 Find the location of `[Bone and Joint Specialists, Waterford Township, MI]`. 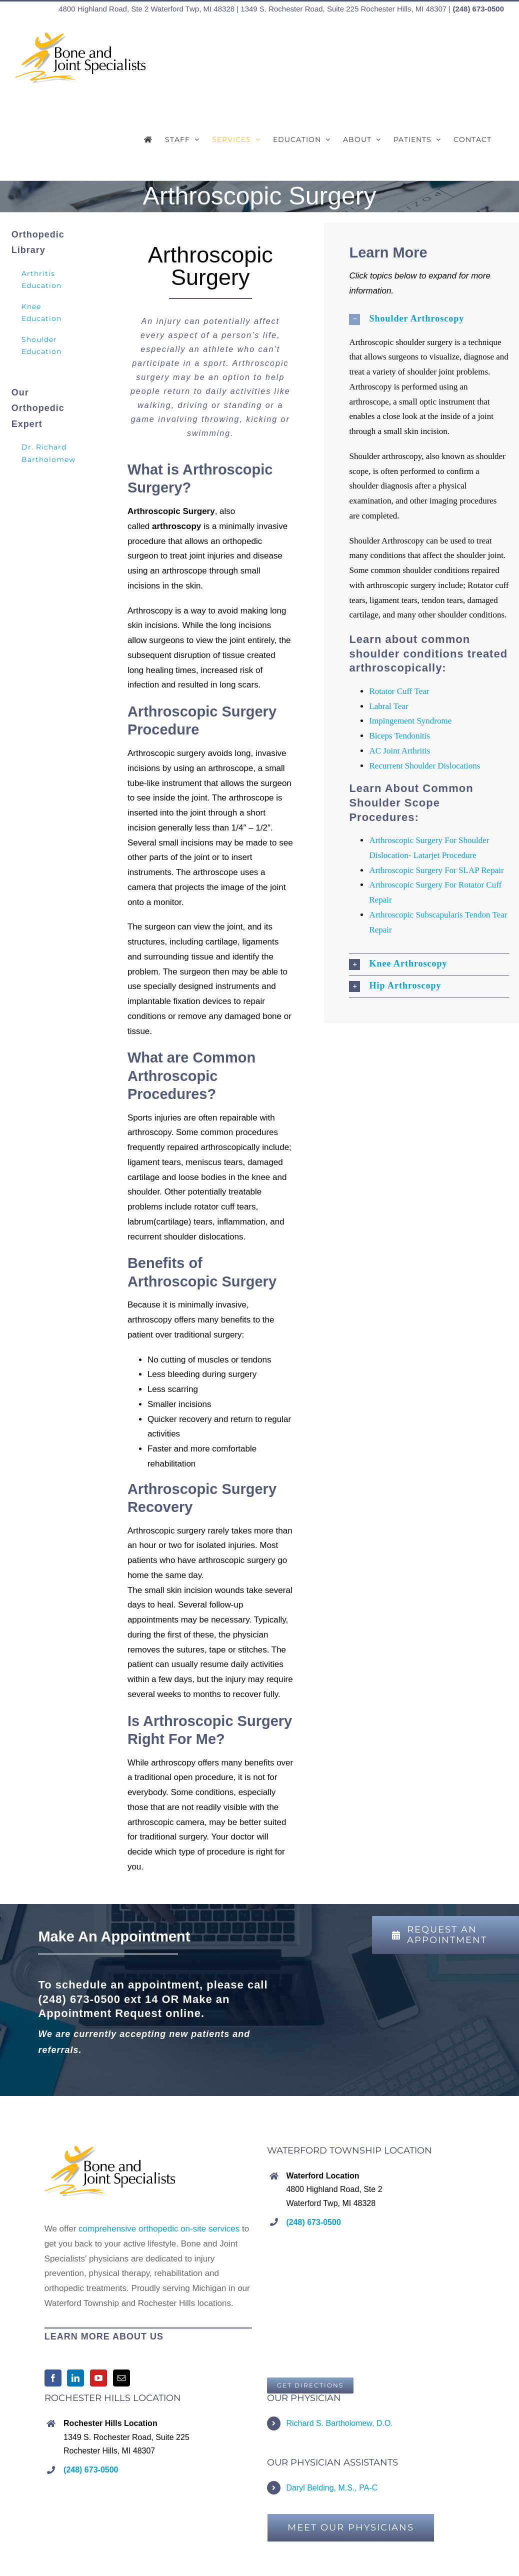

[Bone and Joint Specialists, Waterford Township, MI] is located at coordinates (310, 2386).